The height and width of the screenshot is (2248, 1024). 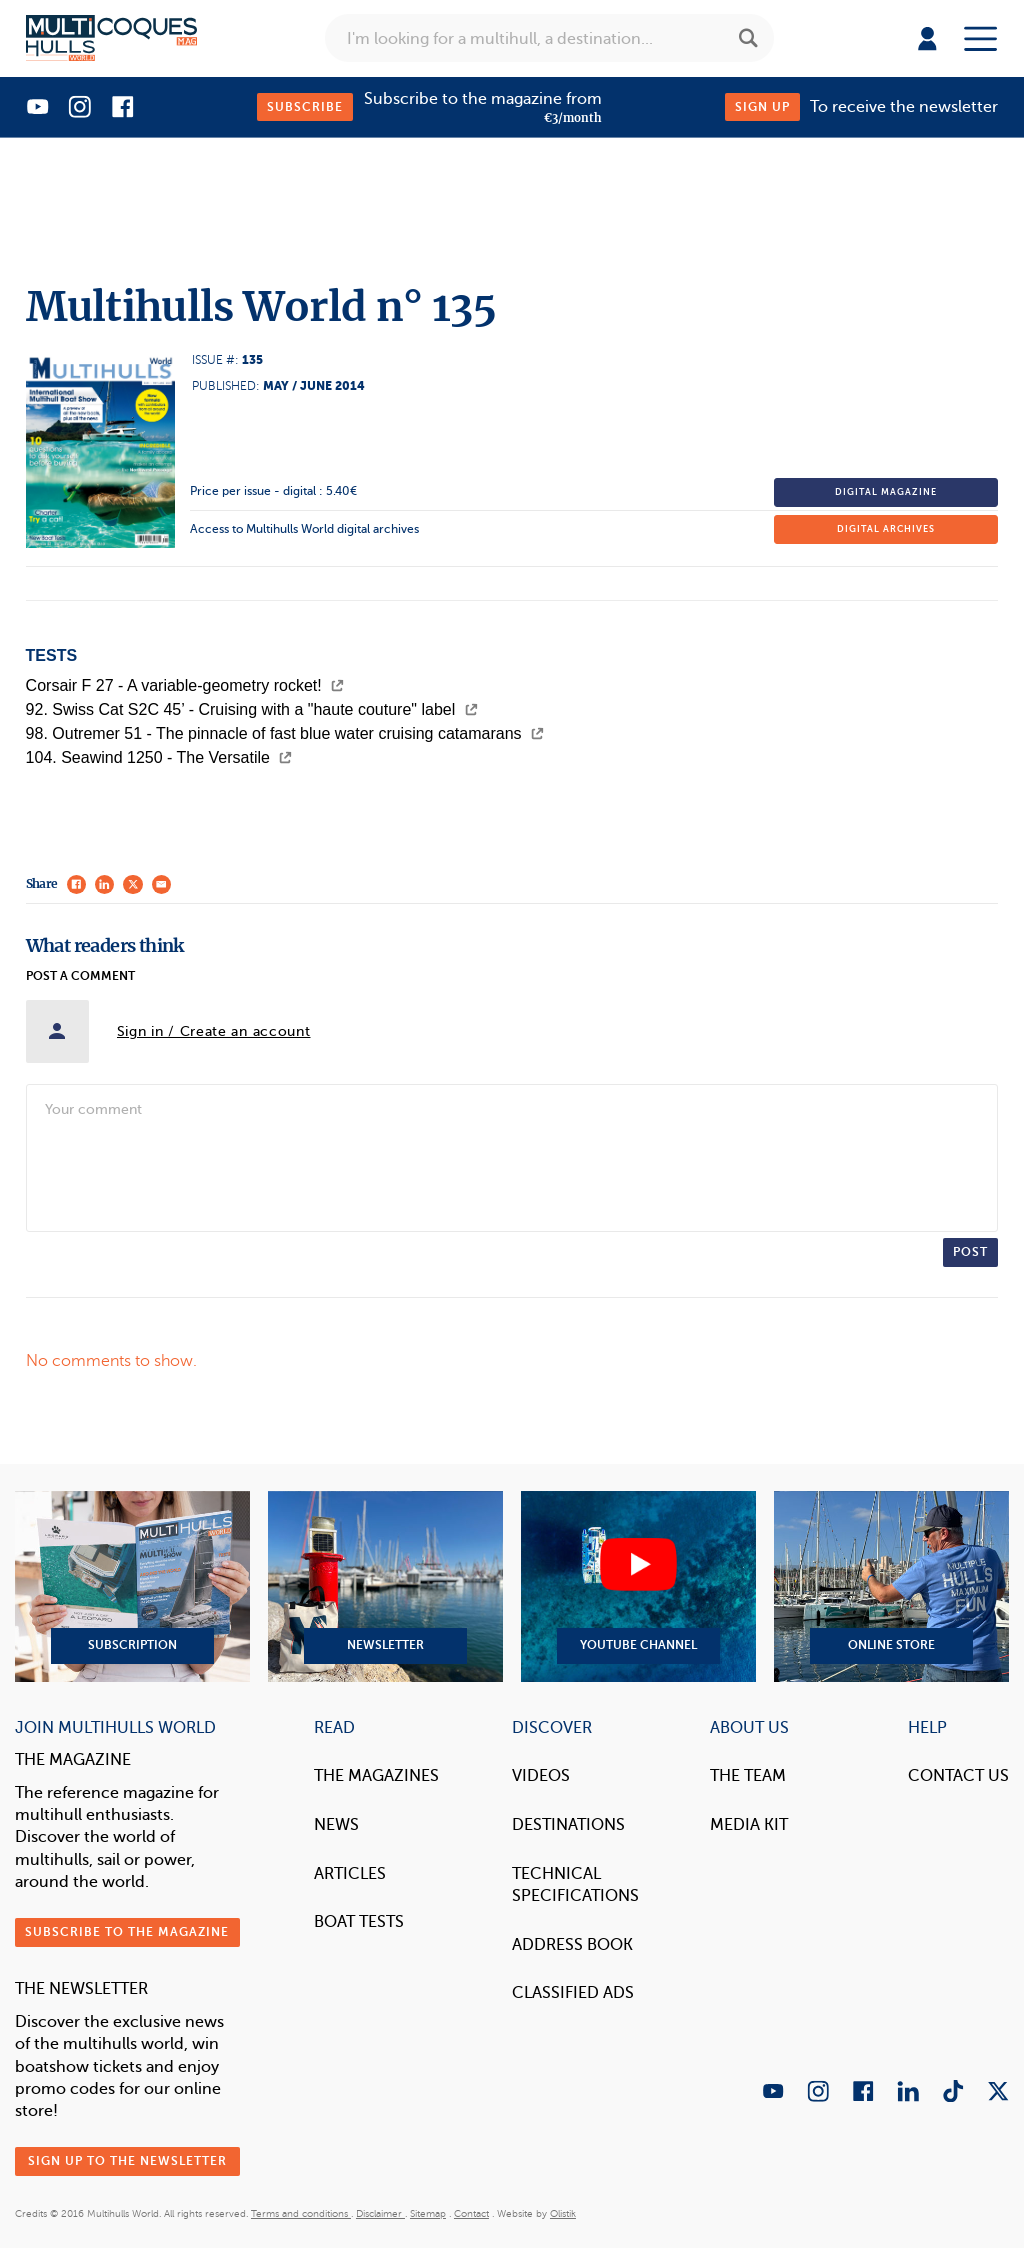 I want to click on Sitemap, so click(x=428, y=2213).